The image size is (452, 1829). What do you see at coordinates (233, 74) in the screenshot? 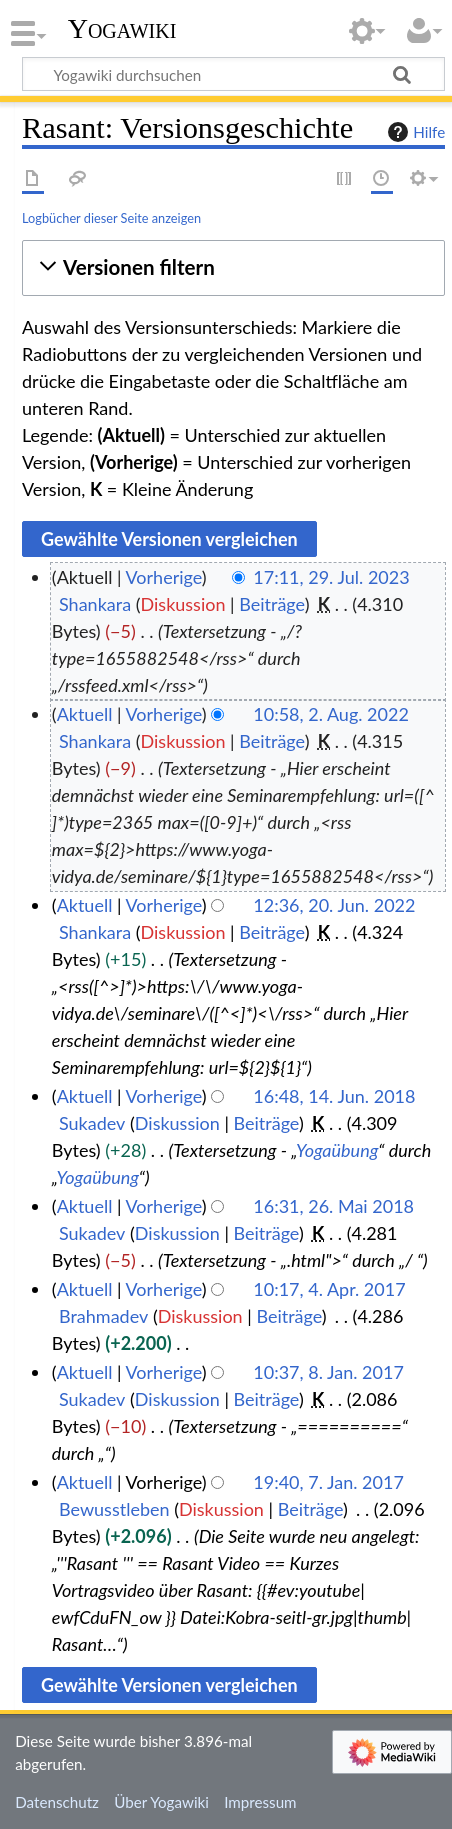
I see `[Yogawiki durchsuchen]` at bounding box center [233, 74].